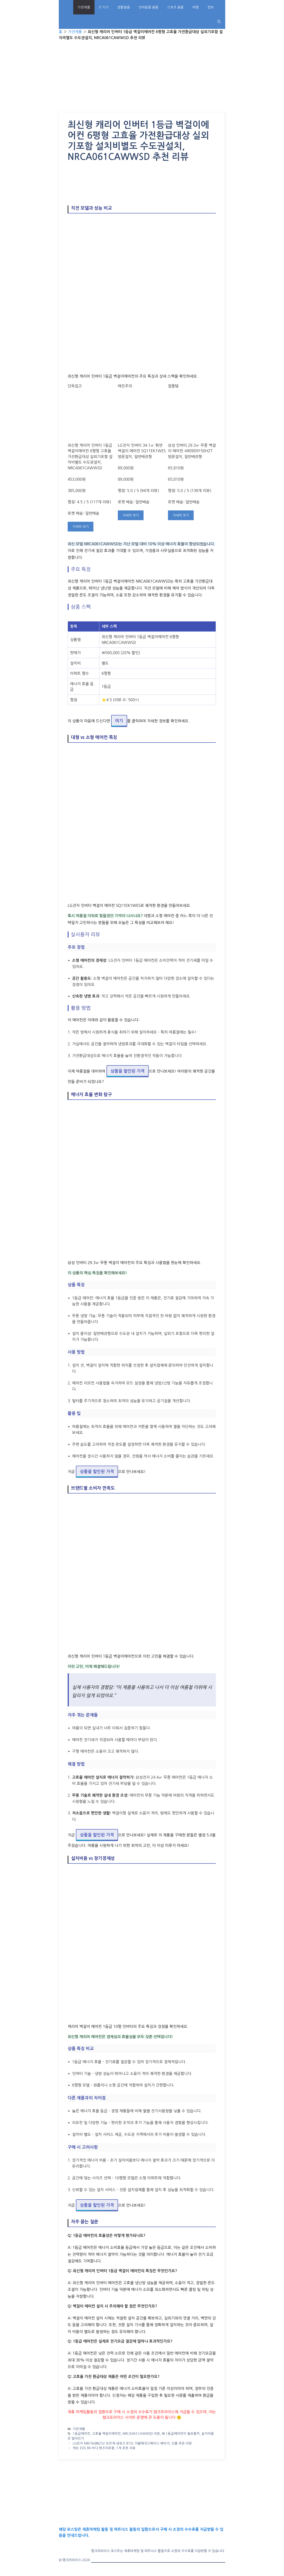  Describe the element at coordinates (103, 7) in the screenshot. I see `IT 기기` at that location.